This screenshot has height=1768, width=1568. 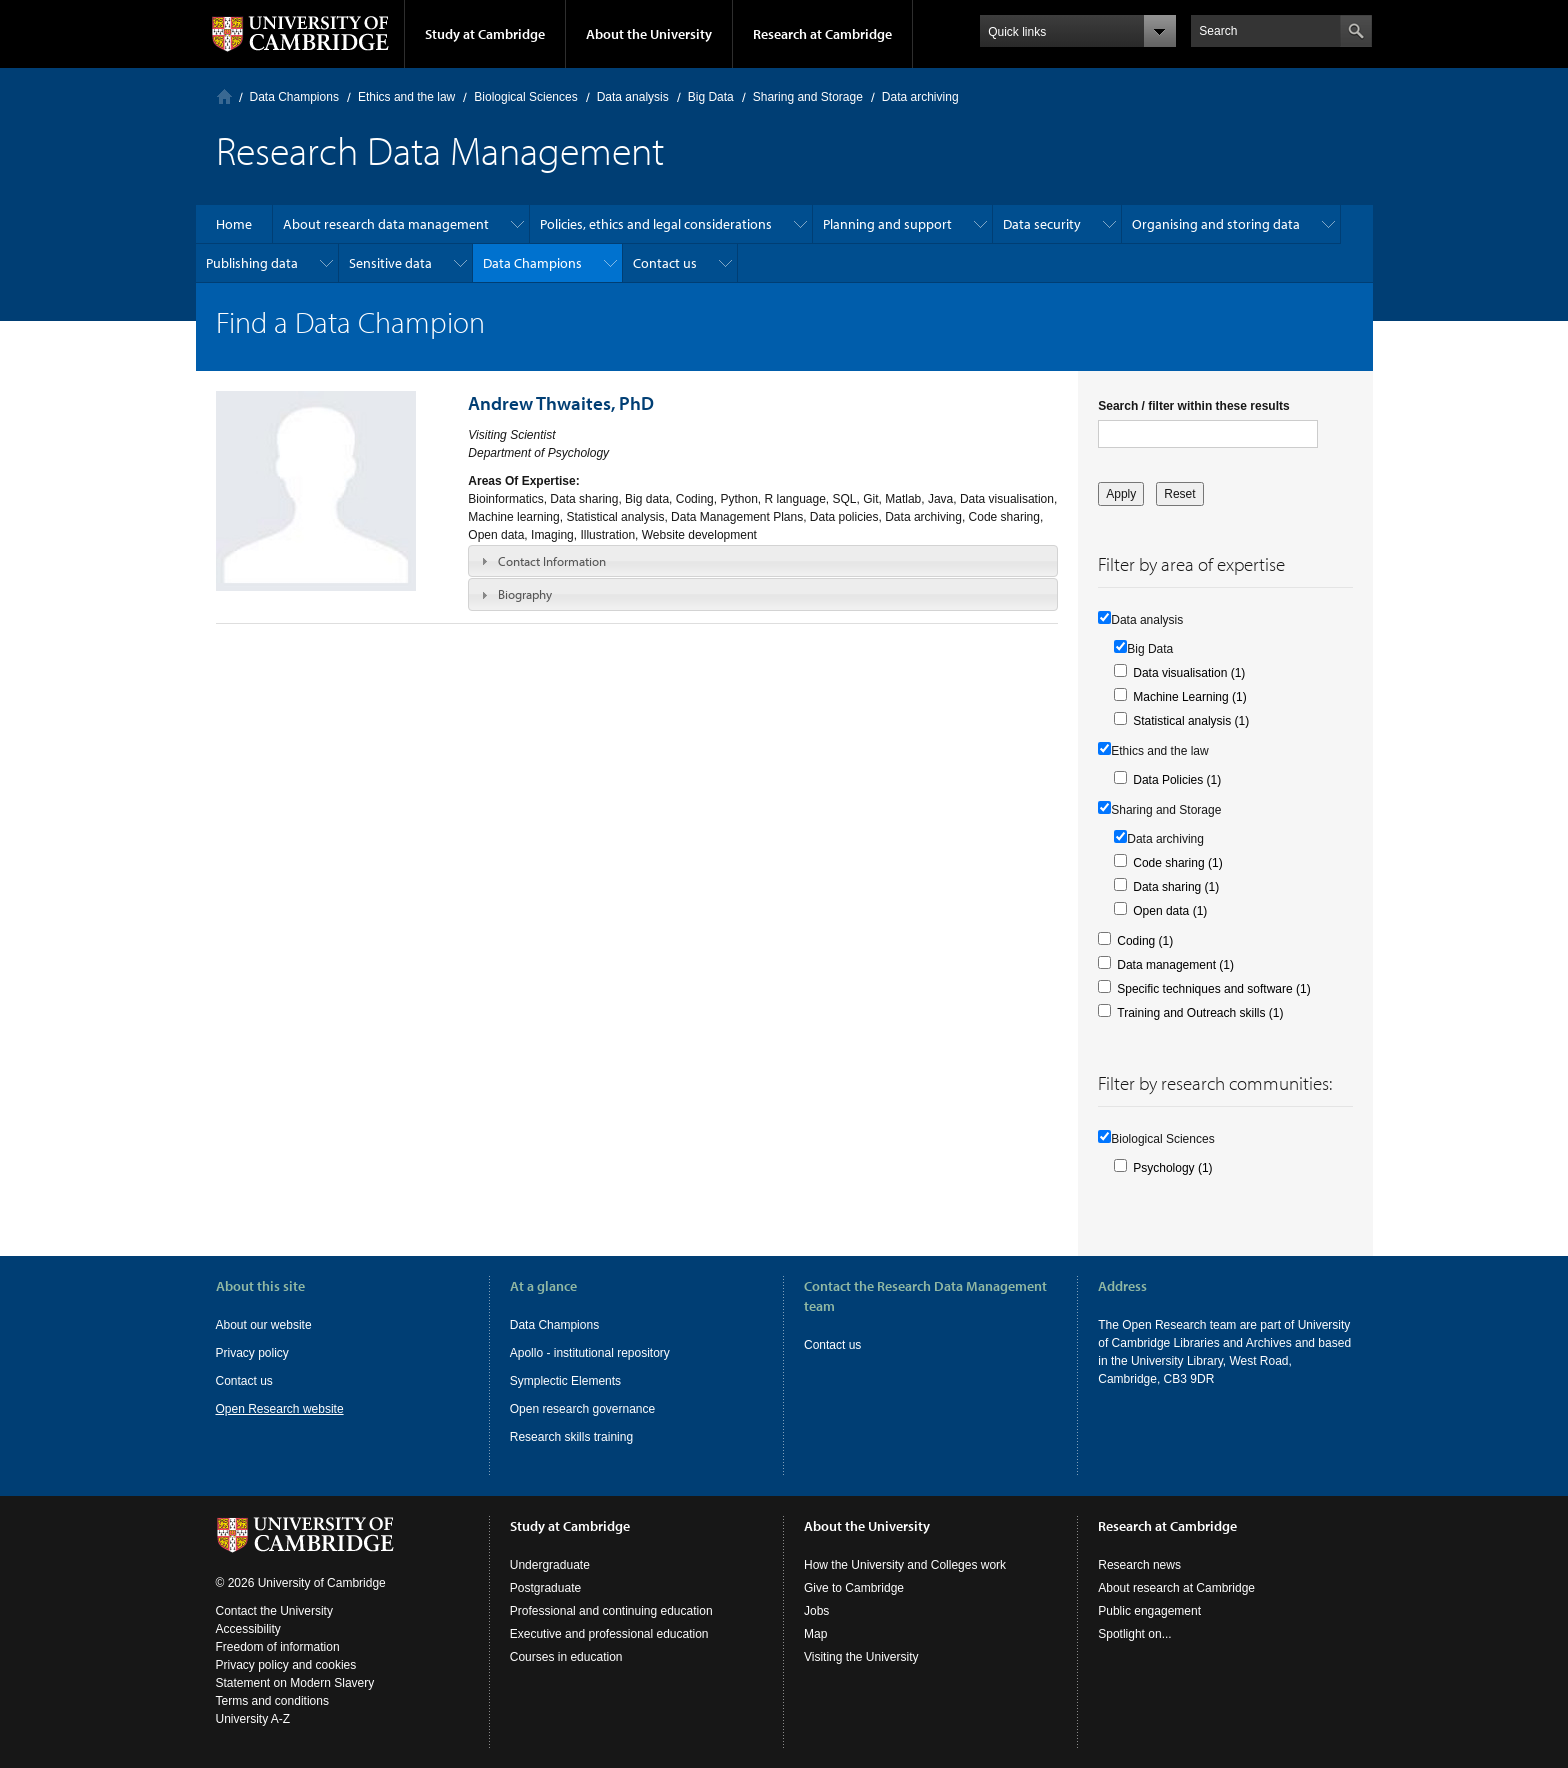 What do you see at coordinates (861, 1657) in the screenshot?
I see `Visiting the University` at bounding box center [861, 1657].